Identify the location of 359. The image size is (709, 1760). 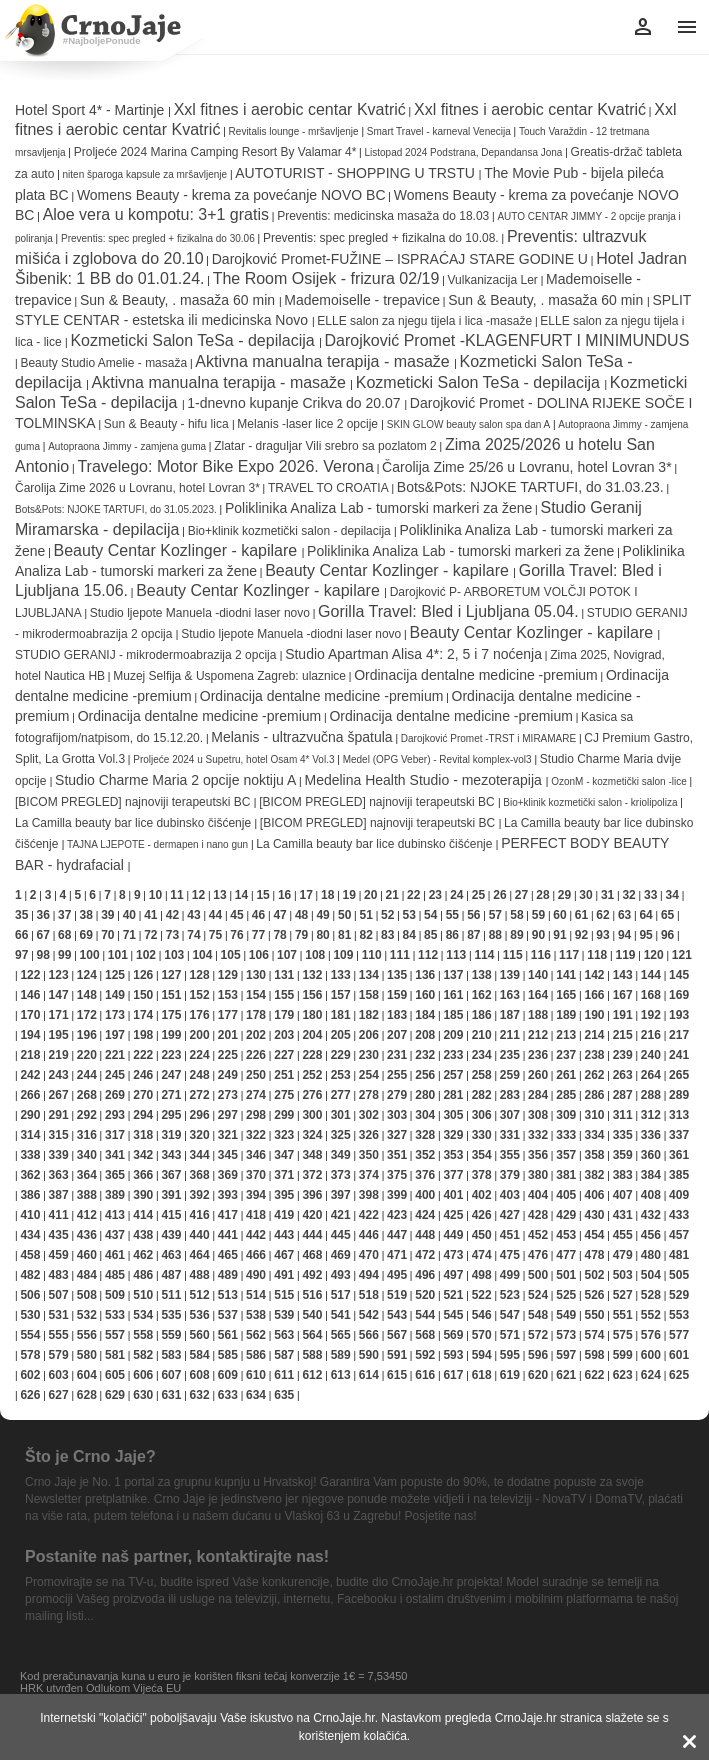
(623, 1155).